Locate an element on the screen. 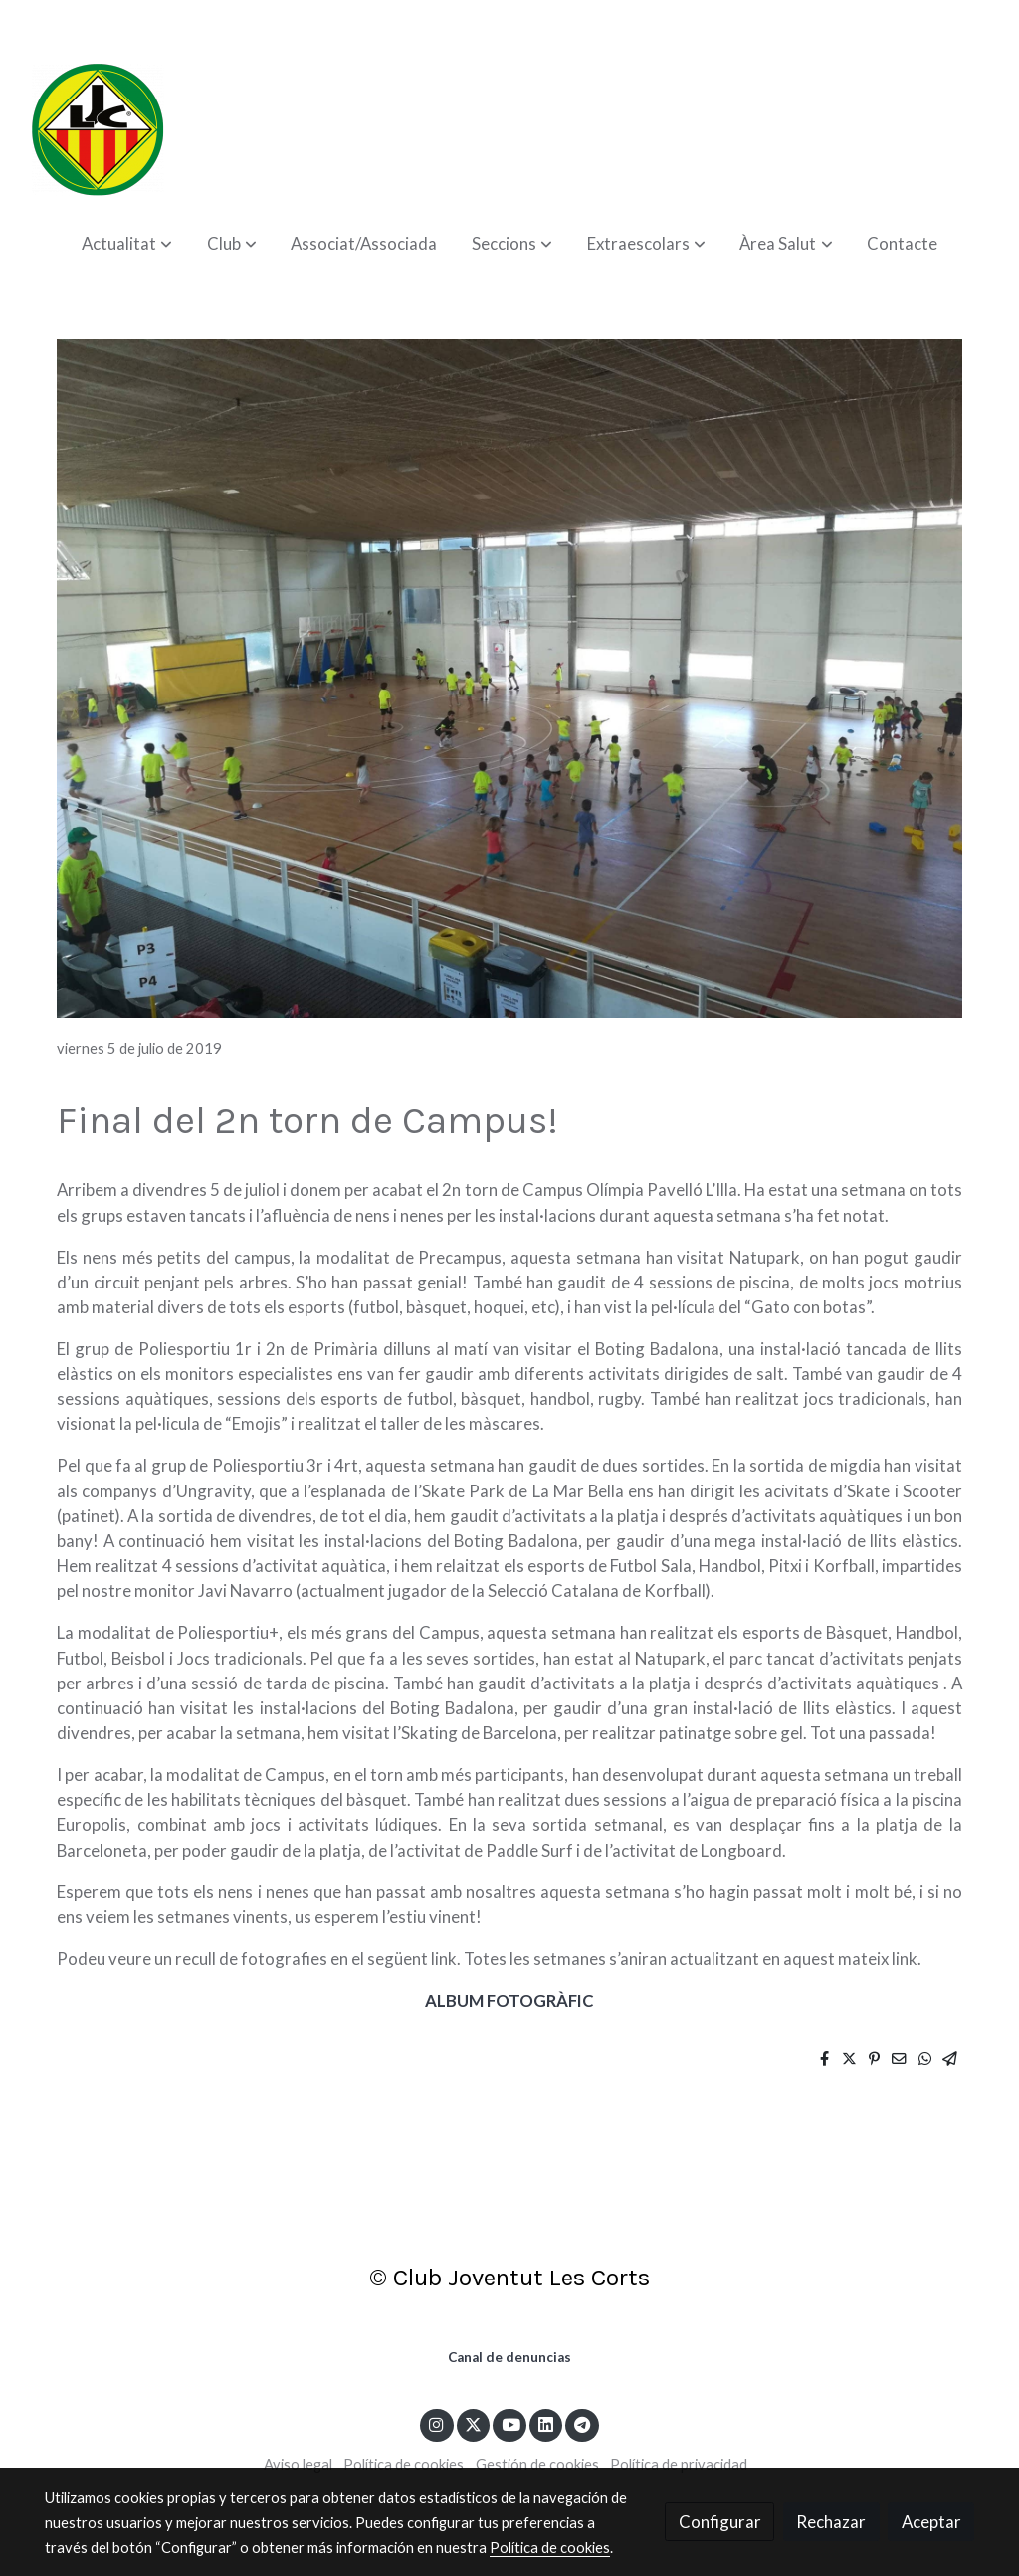  Aceptar is located at coordinates (931, 2521).